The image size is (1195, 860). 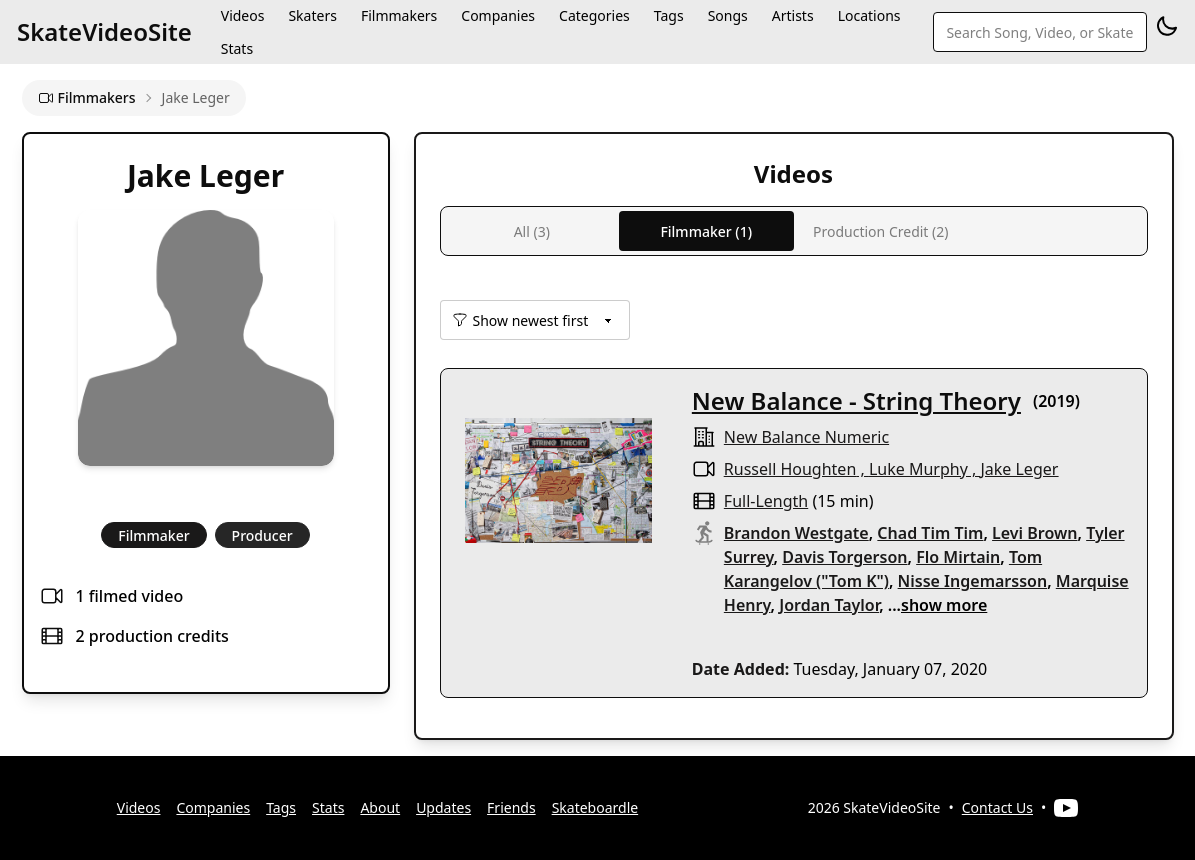 I want to click on Production Credit (2), so click(x=880, y=231).